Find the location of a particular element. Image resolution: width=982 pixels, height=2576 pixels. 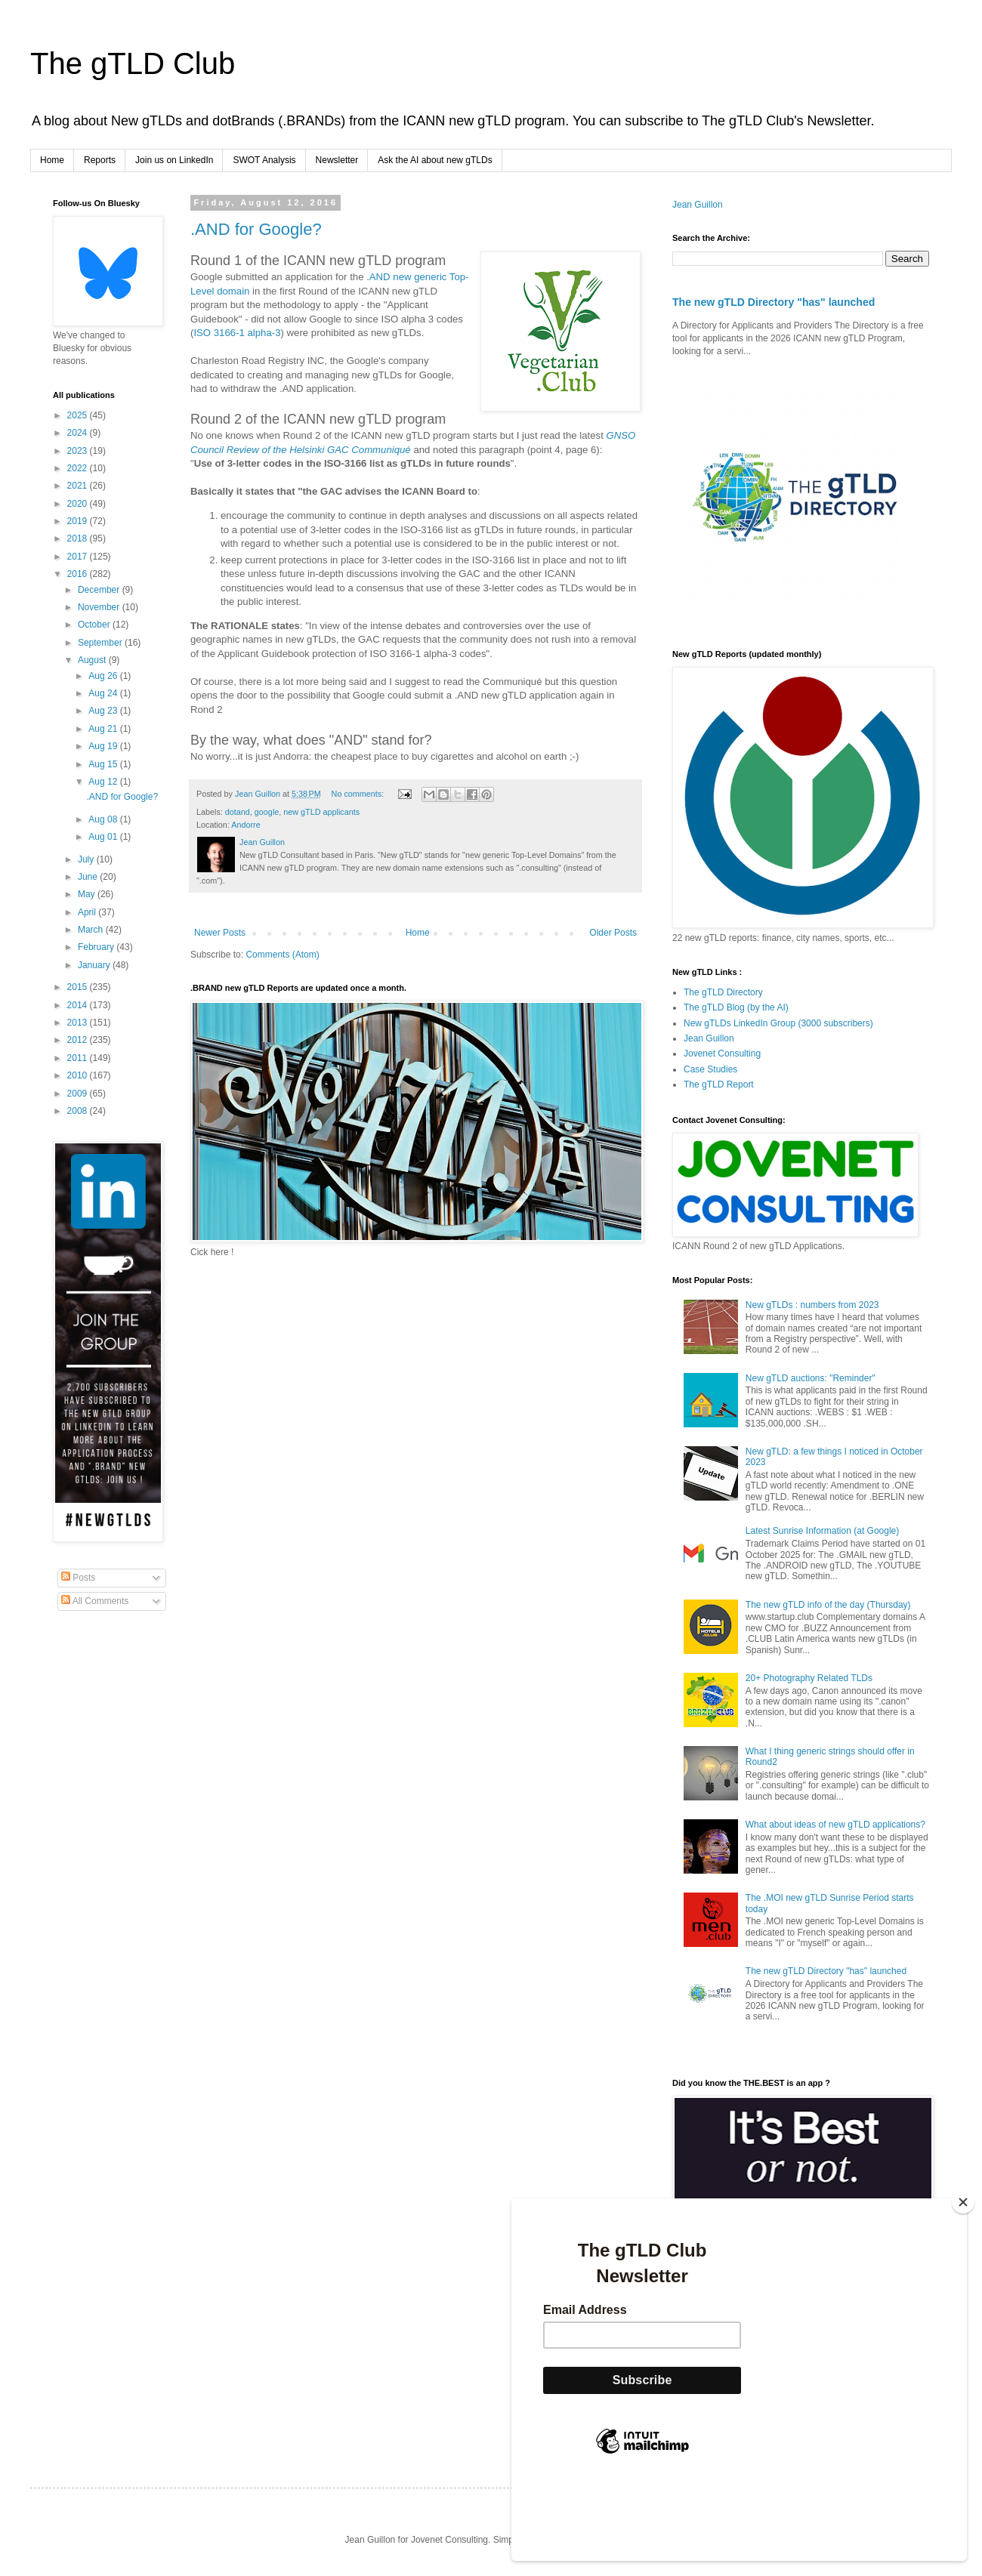

2010 is located at coordinates (78, 1075).